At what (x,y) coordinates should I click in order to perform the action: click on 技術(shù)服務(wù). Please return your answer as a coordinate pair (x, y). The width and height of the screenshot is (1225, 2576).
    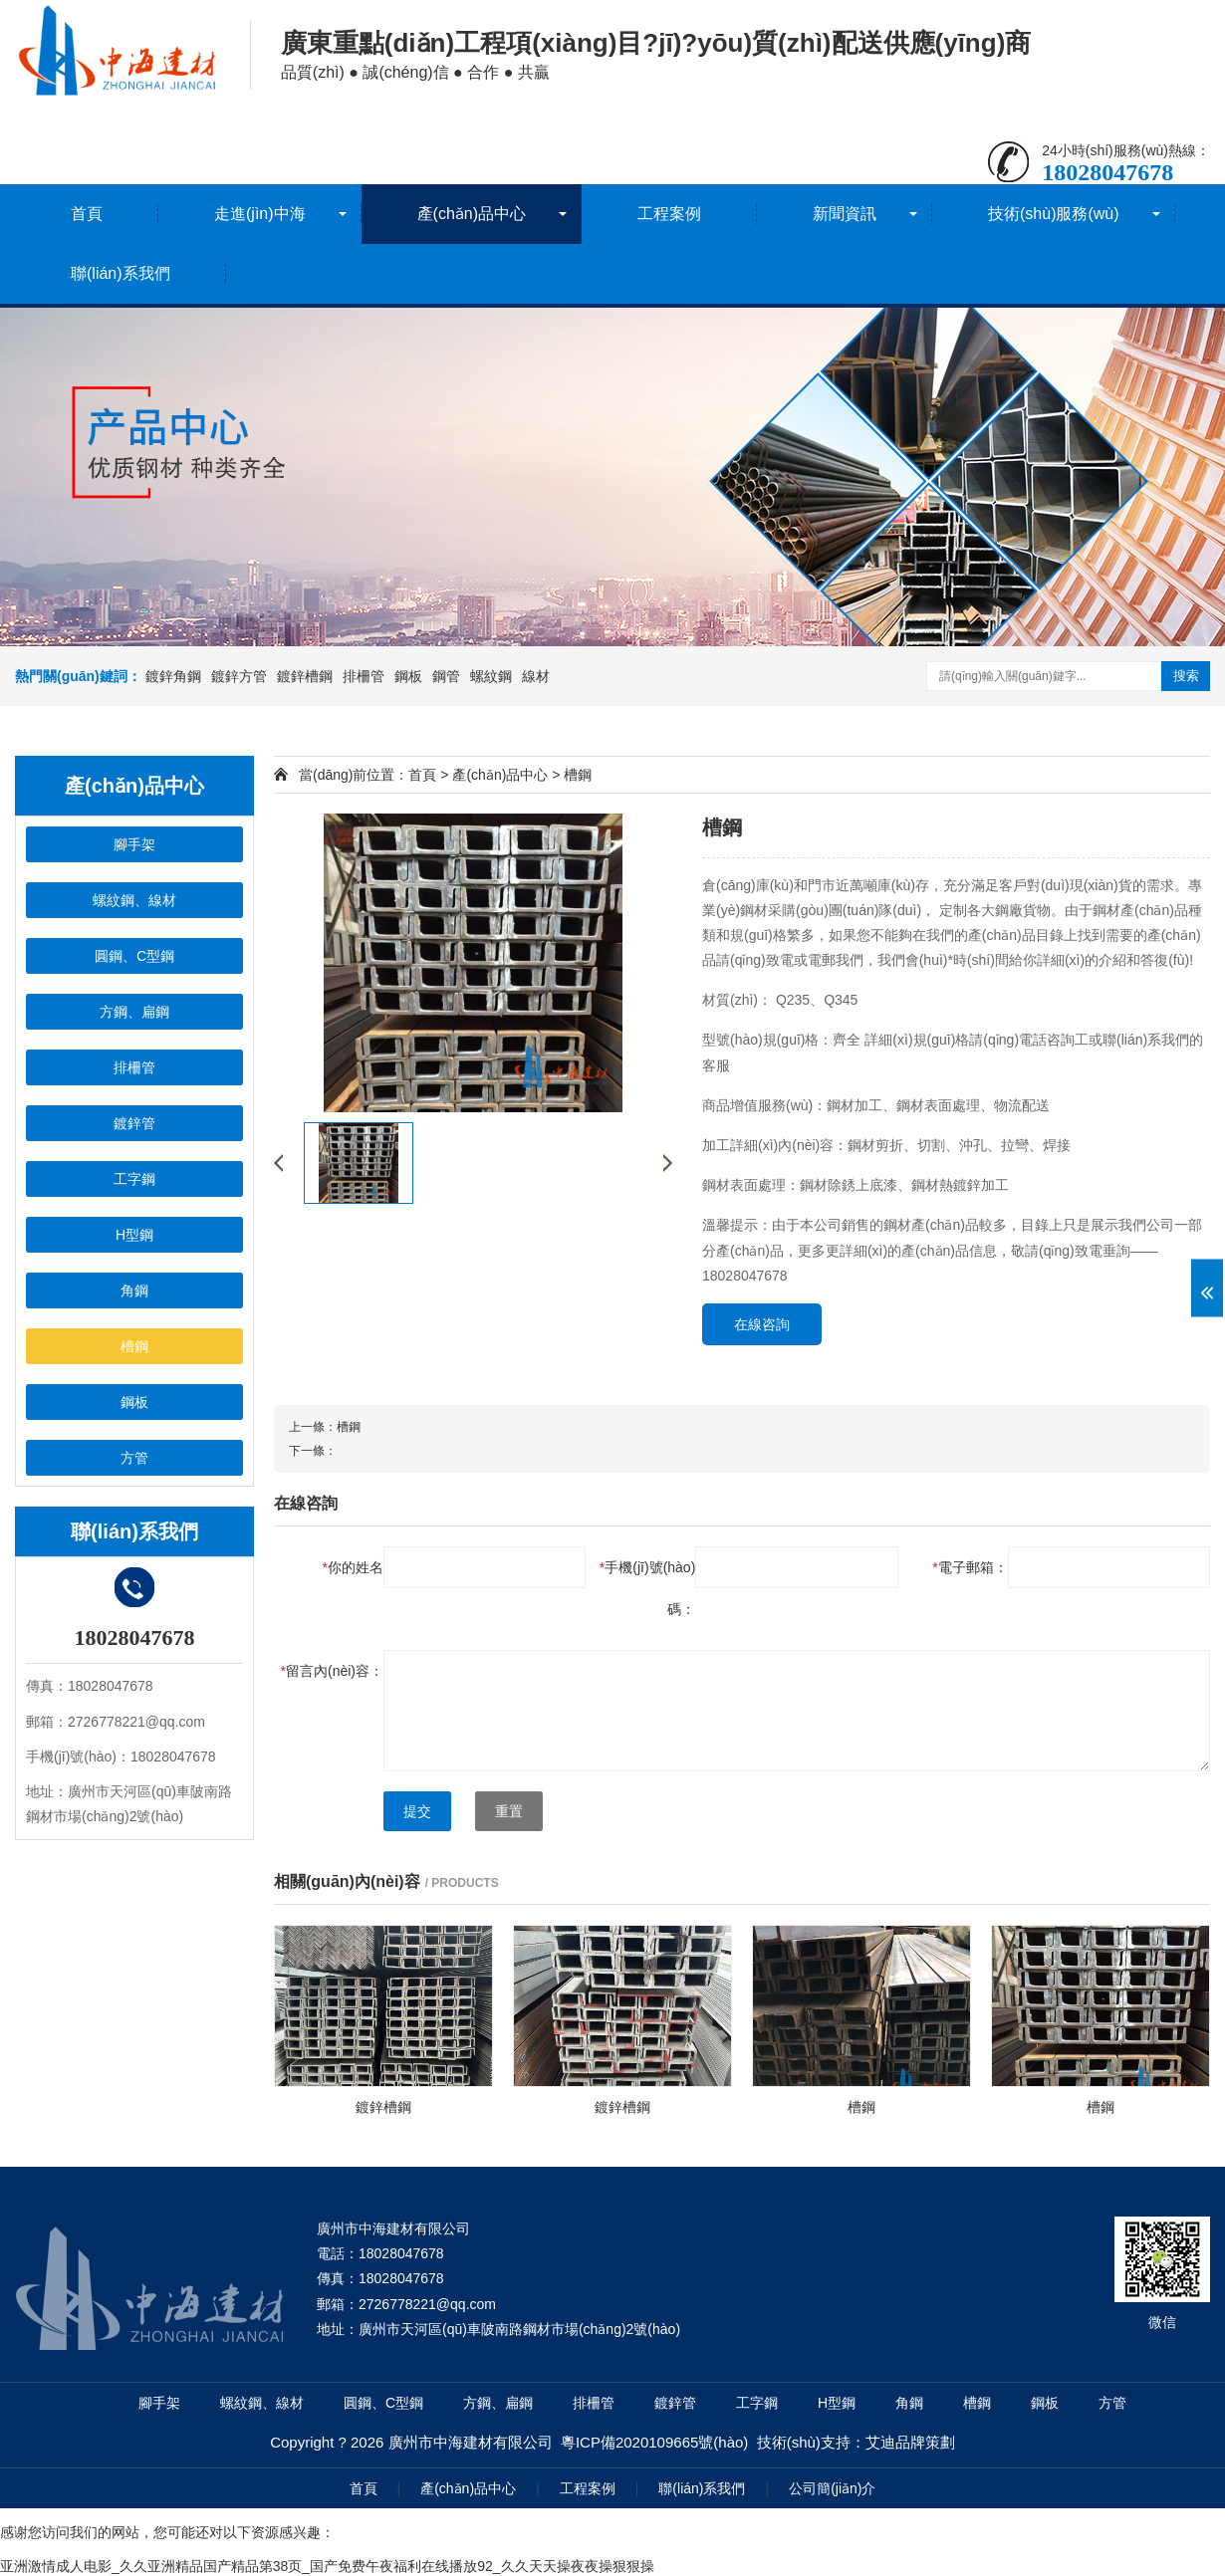
    Looking at the image, I should click on (1053, 213).